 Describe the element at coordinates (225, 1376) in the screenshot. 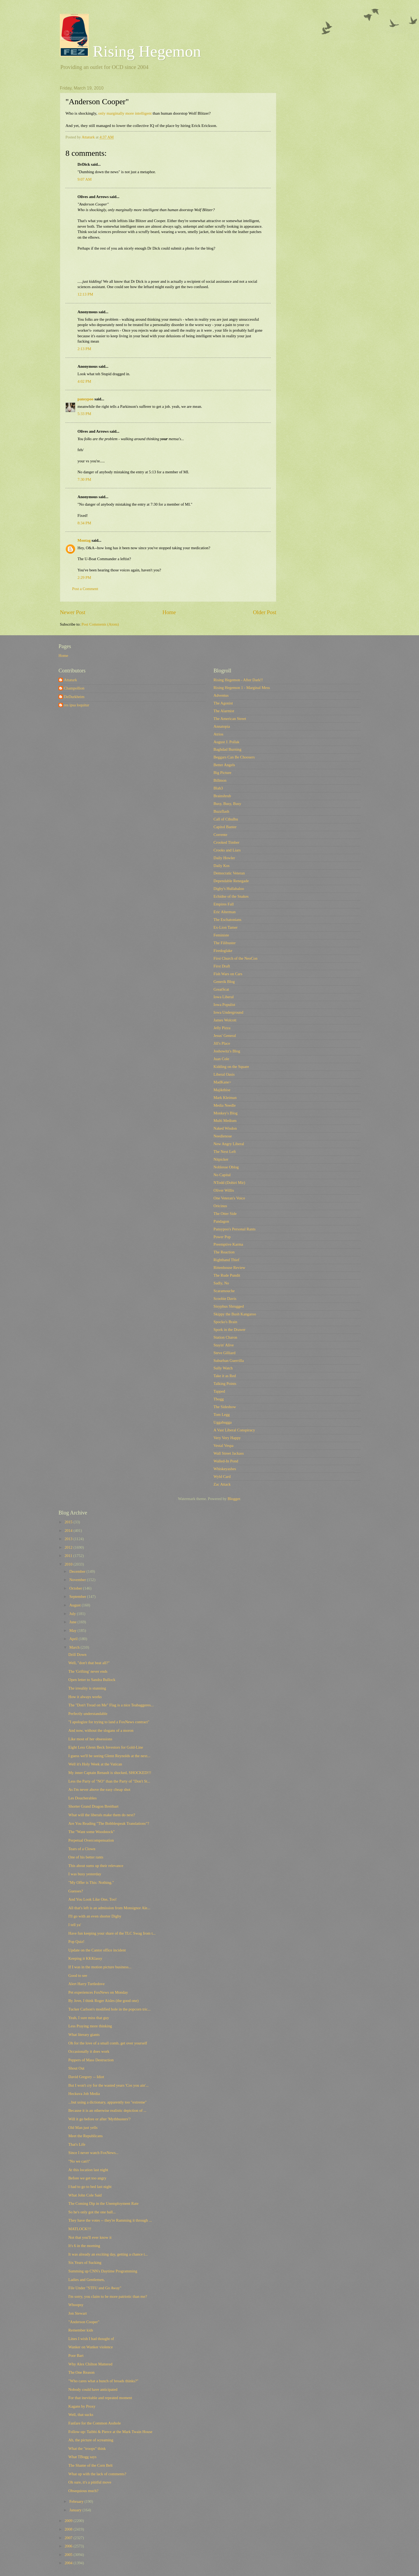

I see `Take it as Red` at that location.